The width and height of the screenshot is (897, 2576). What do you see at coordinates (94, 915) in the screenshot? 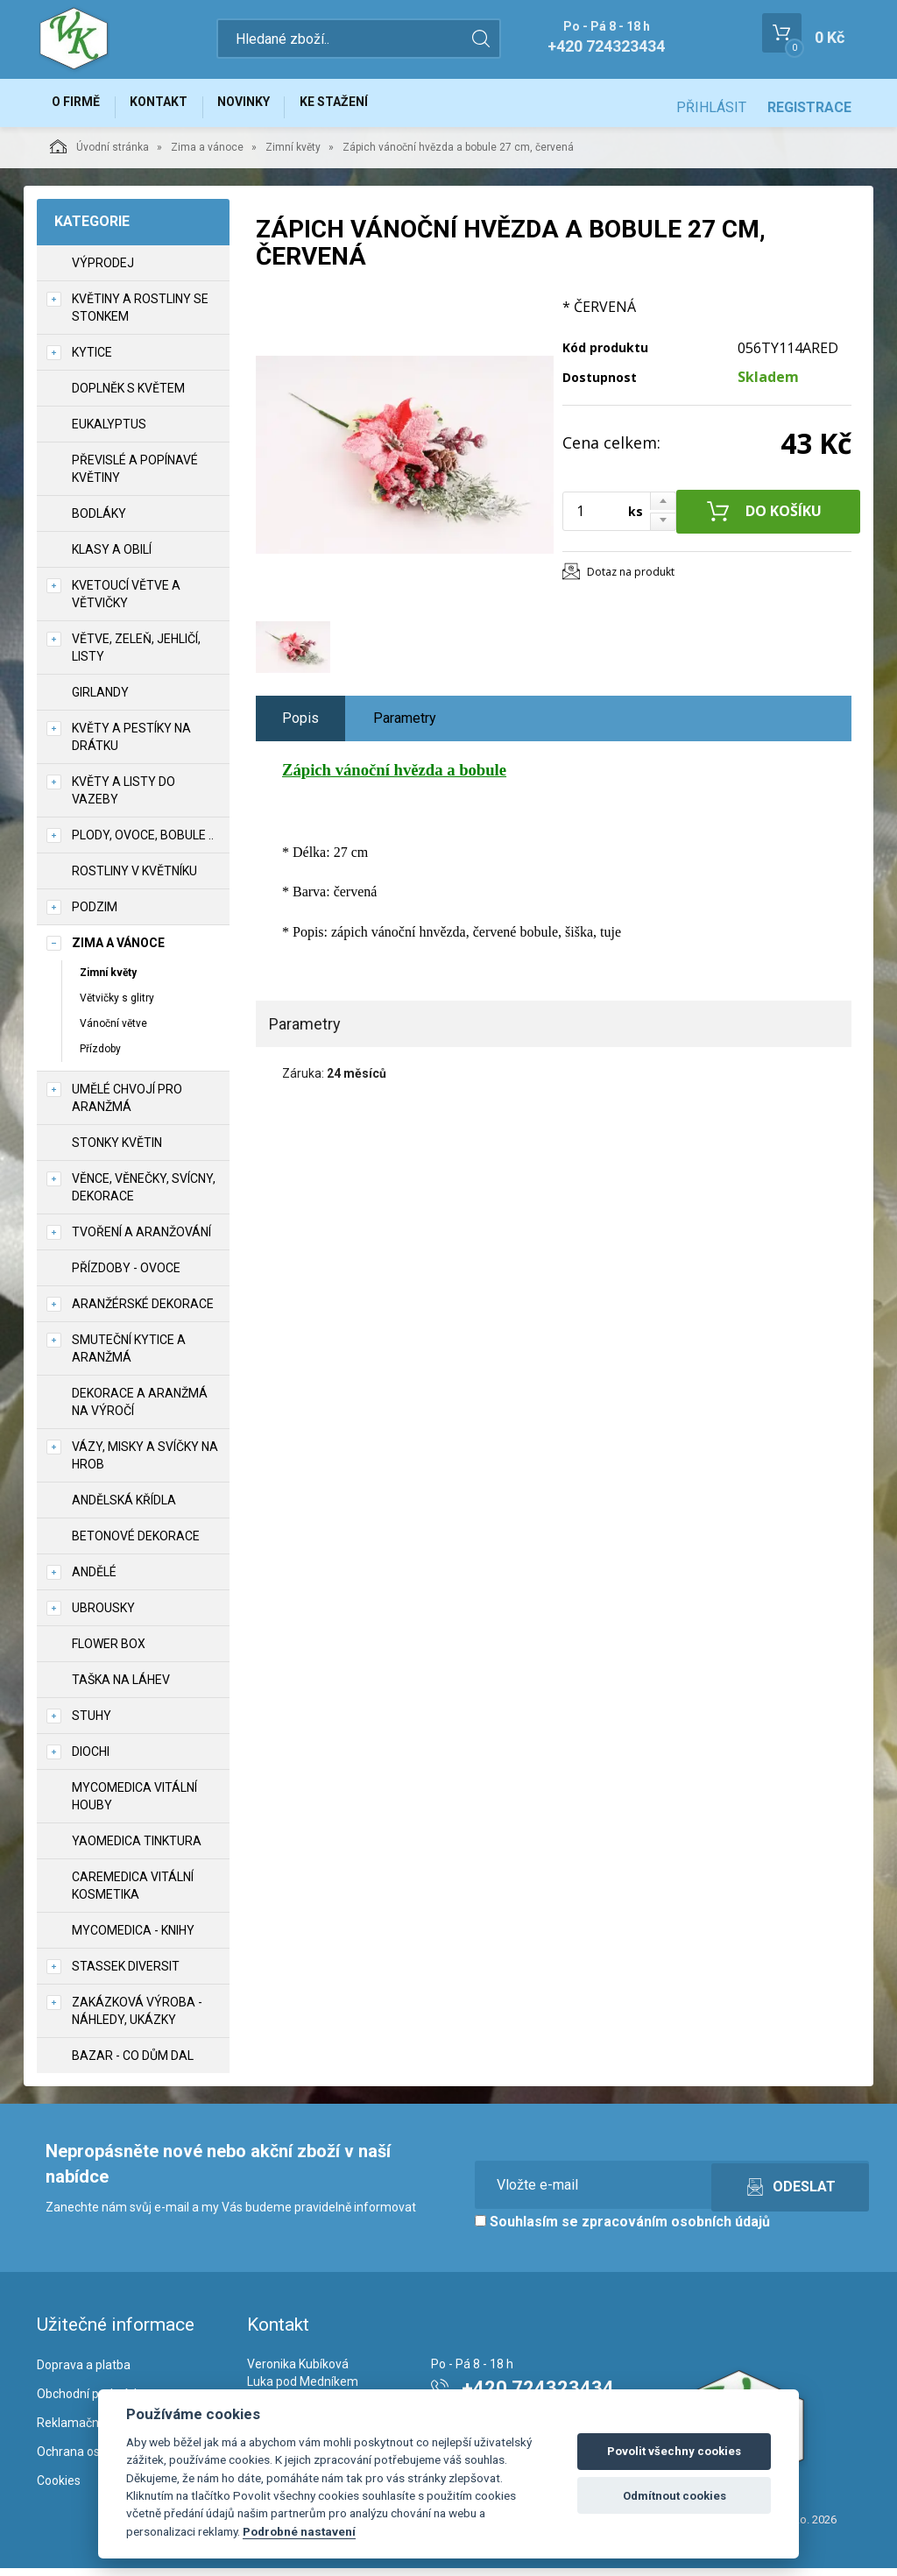
I see `Podzim` at bounding box center [94, 915].